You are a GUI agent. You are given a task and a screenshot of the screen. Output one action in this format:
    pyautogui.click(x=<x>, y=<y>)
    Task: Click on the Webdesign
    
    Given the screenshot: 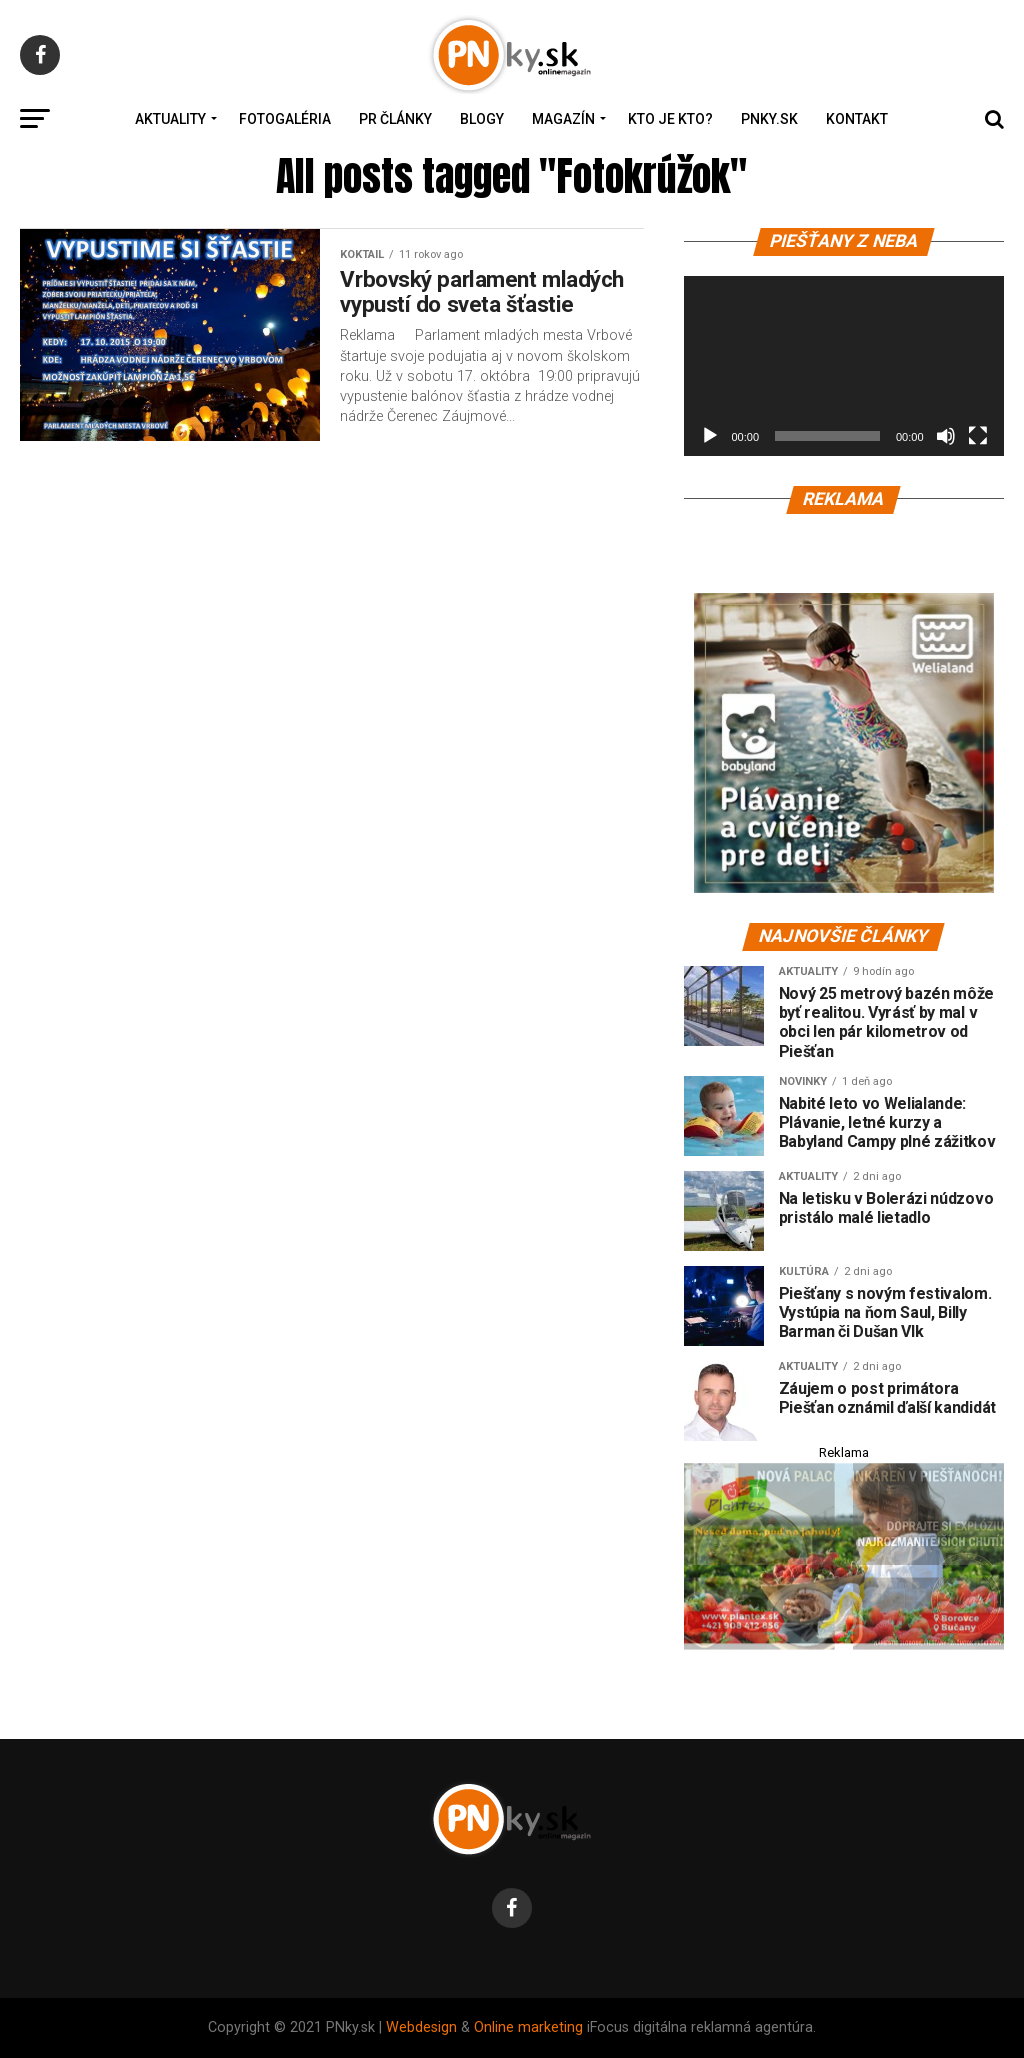 What is the action you would take?
    pyautogui.click(x=421, y=2027)
    